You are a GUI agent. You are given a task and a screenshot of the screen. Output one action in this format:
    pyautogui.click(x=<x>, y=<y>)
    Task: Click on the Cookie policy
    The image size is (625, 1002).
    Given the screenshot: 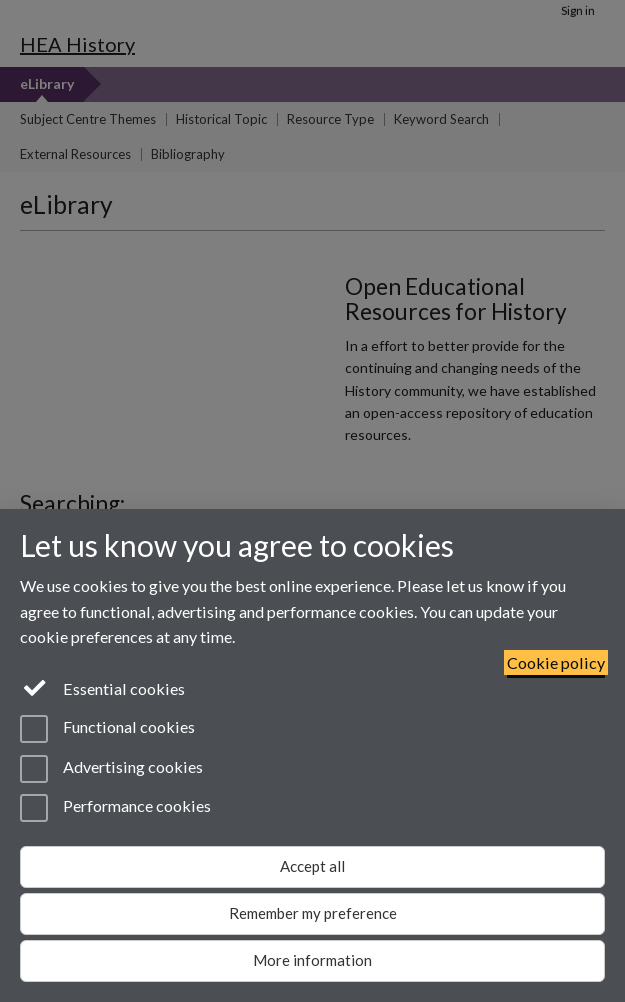 What is the action you would take?
    pyautogui.click(x=556, y=662)
    